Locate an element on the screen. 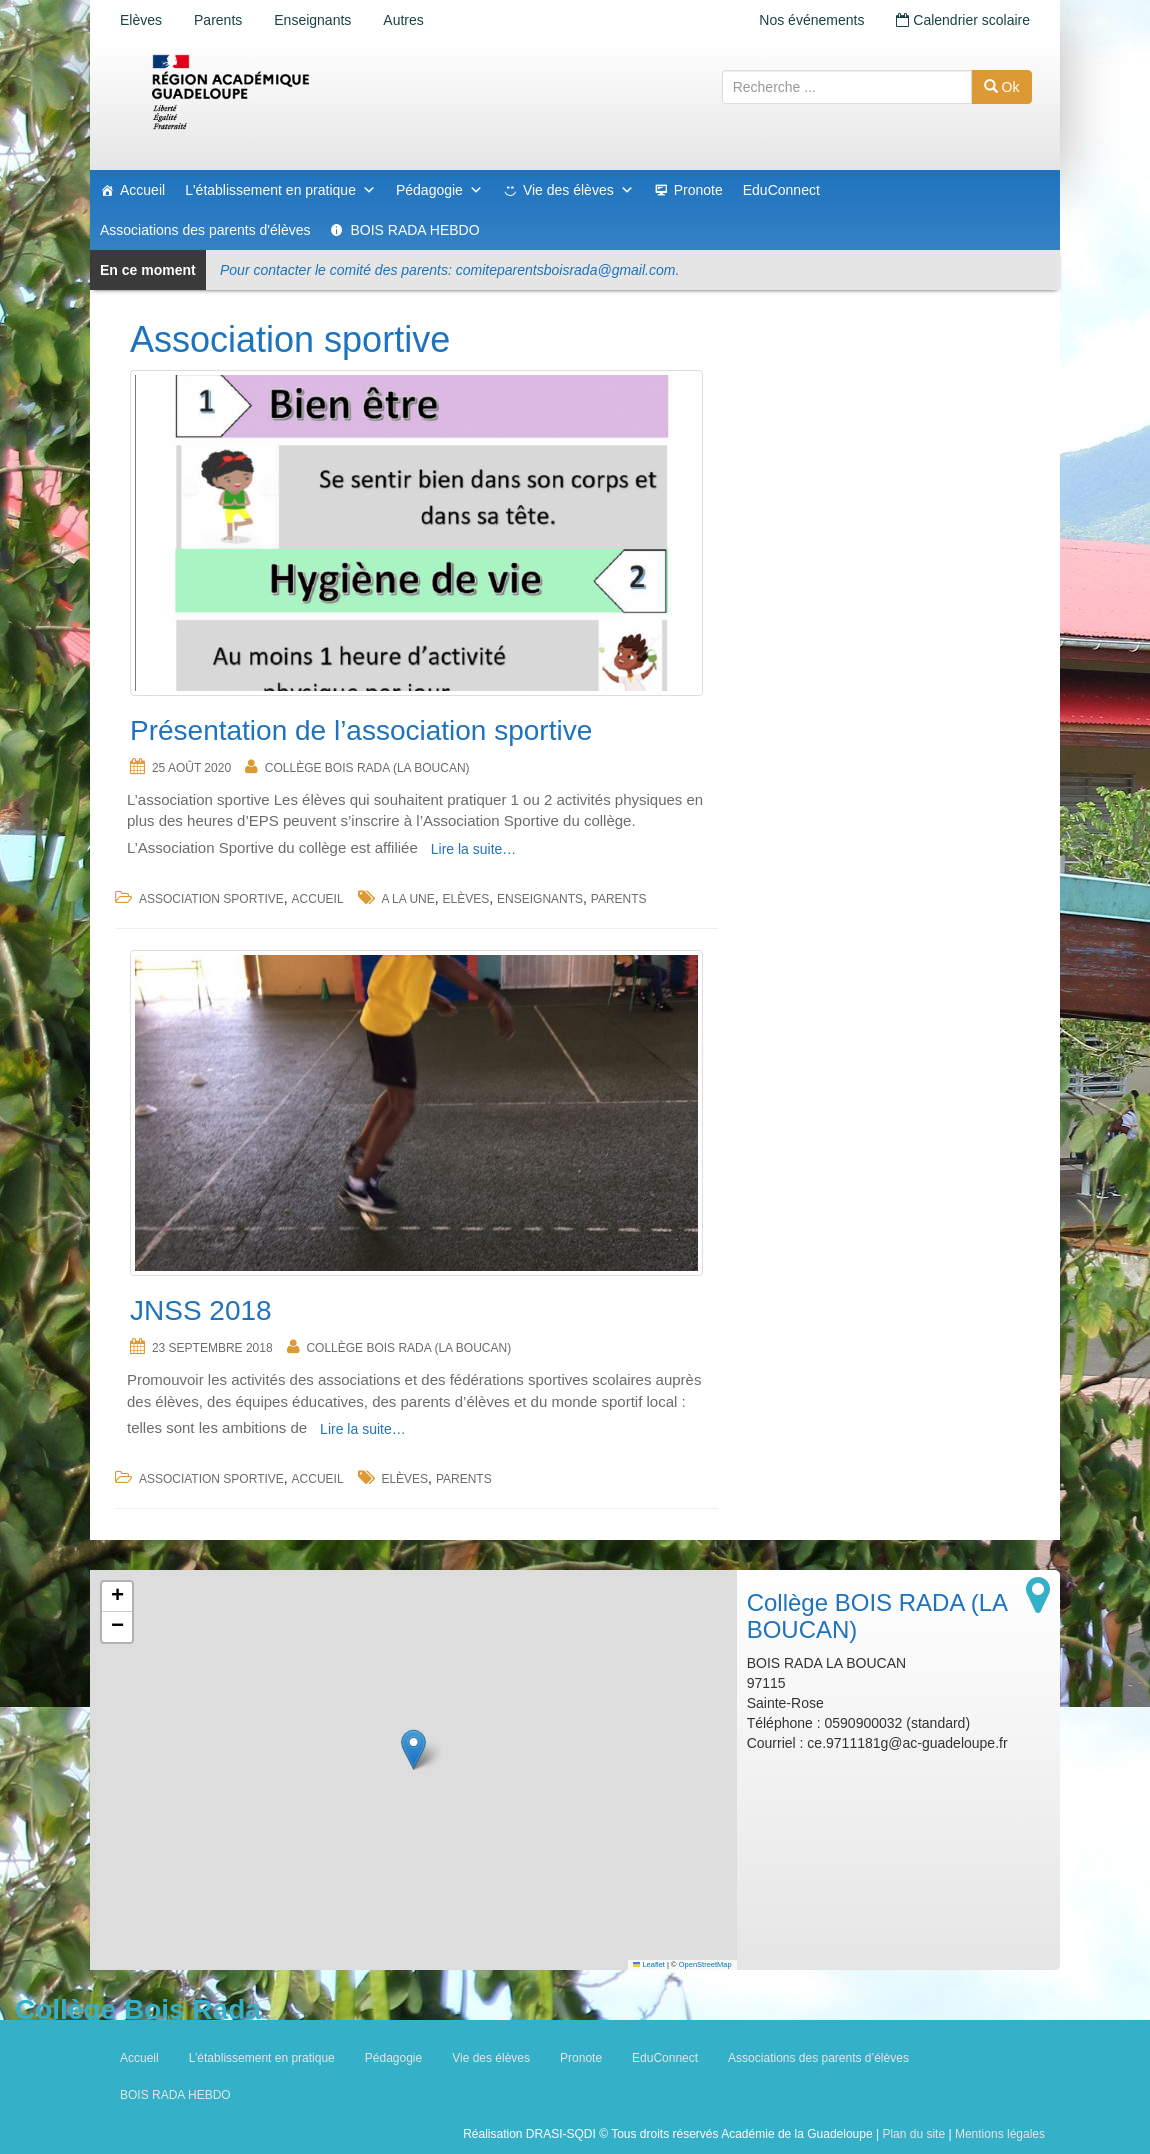 The width and height of the screenshot is (1150, 2154). Elèves is located at coordinates (141, 20).